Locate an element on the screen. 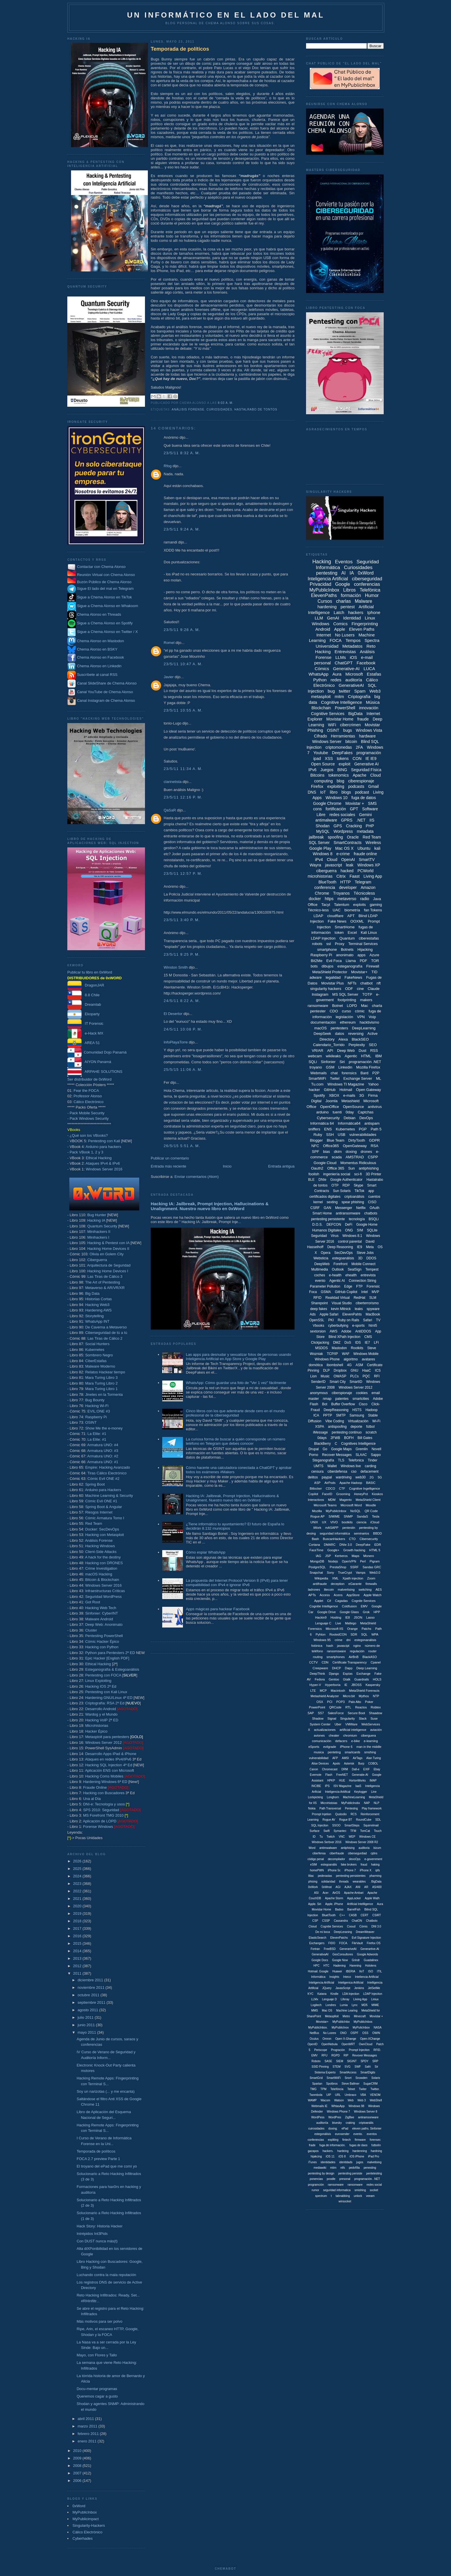 Image resolution: width=451 pixels, height=2576 pixels. WAF is located at coordinates (345, 1354).